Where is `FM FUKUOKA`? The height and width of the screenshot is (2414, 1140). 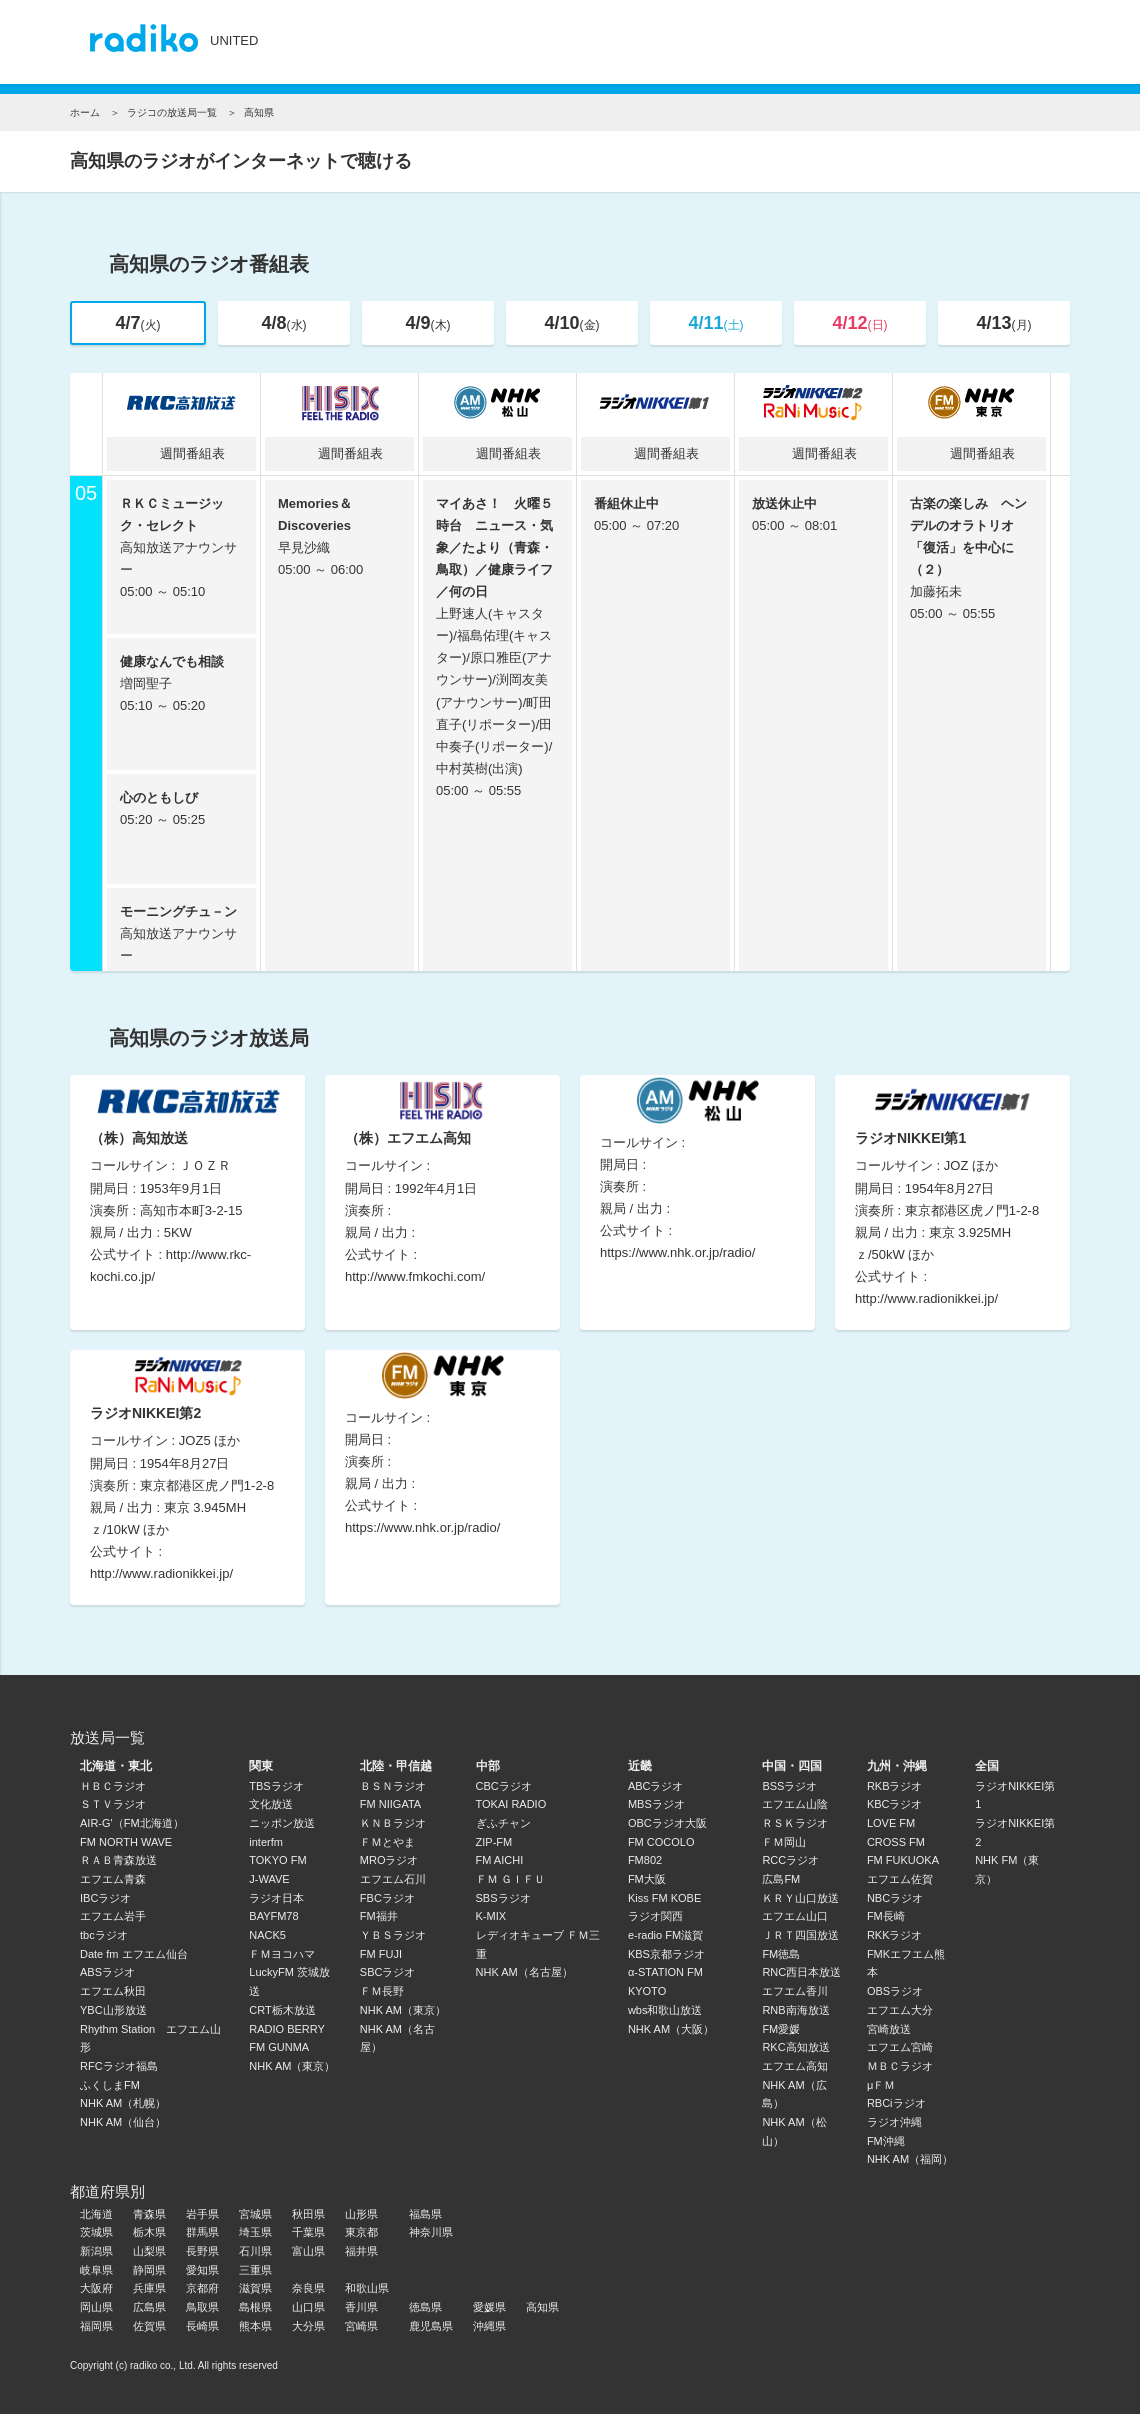 FM FUKUOKA is located at coordinates (903, 1860).